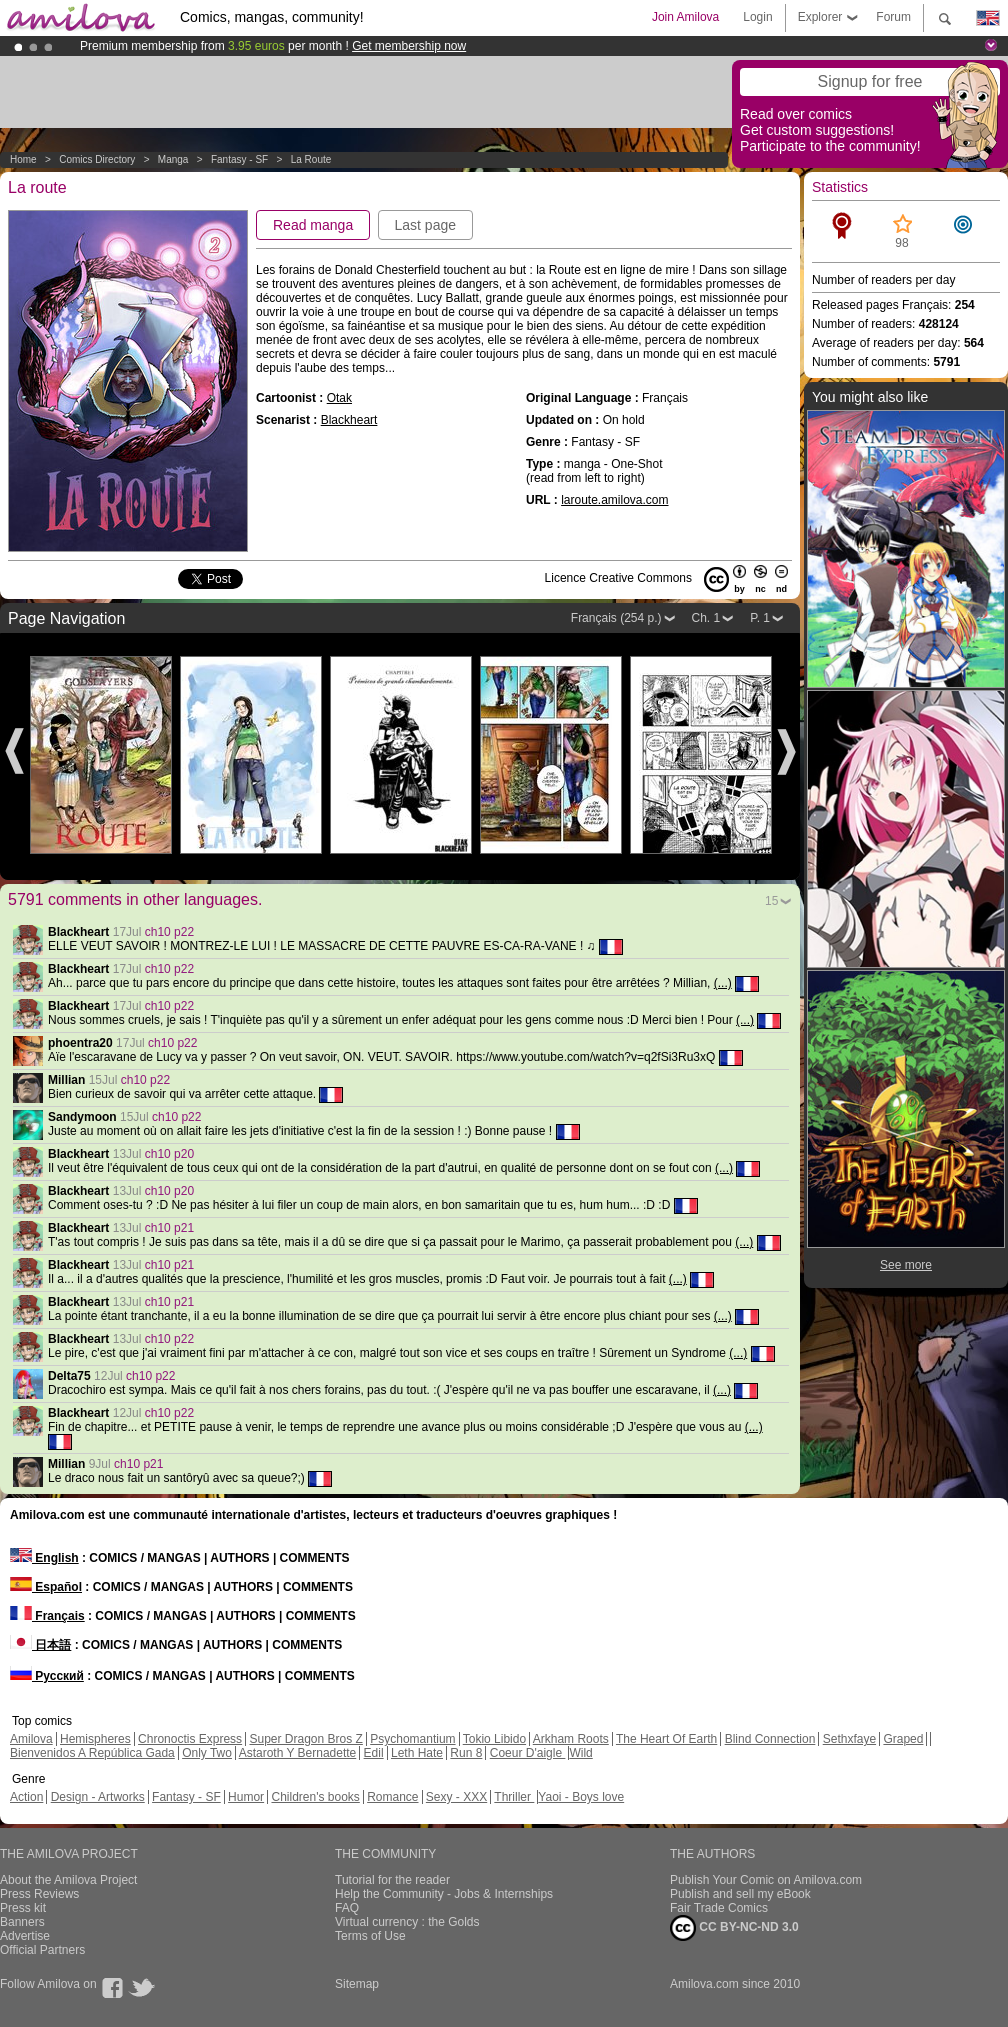 The width and height of the screenshot is (1008, 2027). Describe the element at coordinates (39, 1894) in the screenshot. I see `Press Reviews` at that location.